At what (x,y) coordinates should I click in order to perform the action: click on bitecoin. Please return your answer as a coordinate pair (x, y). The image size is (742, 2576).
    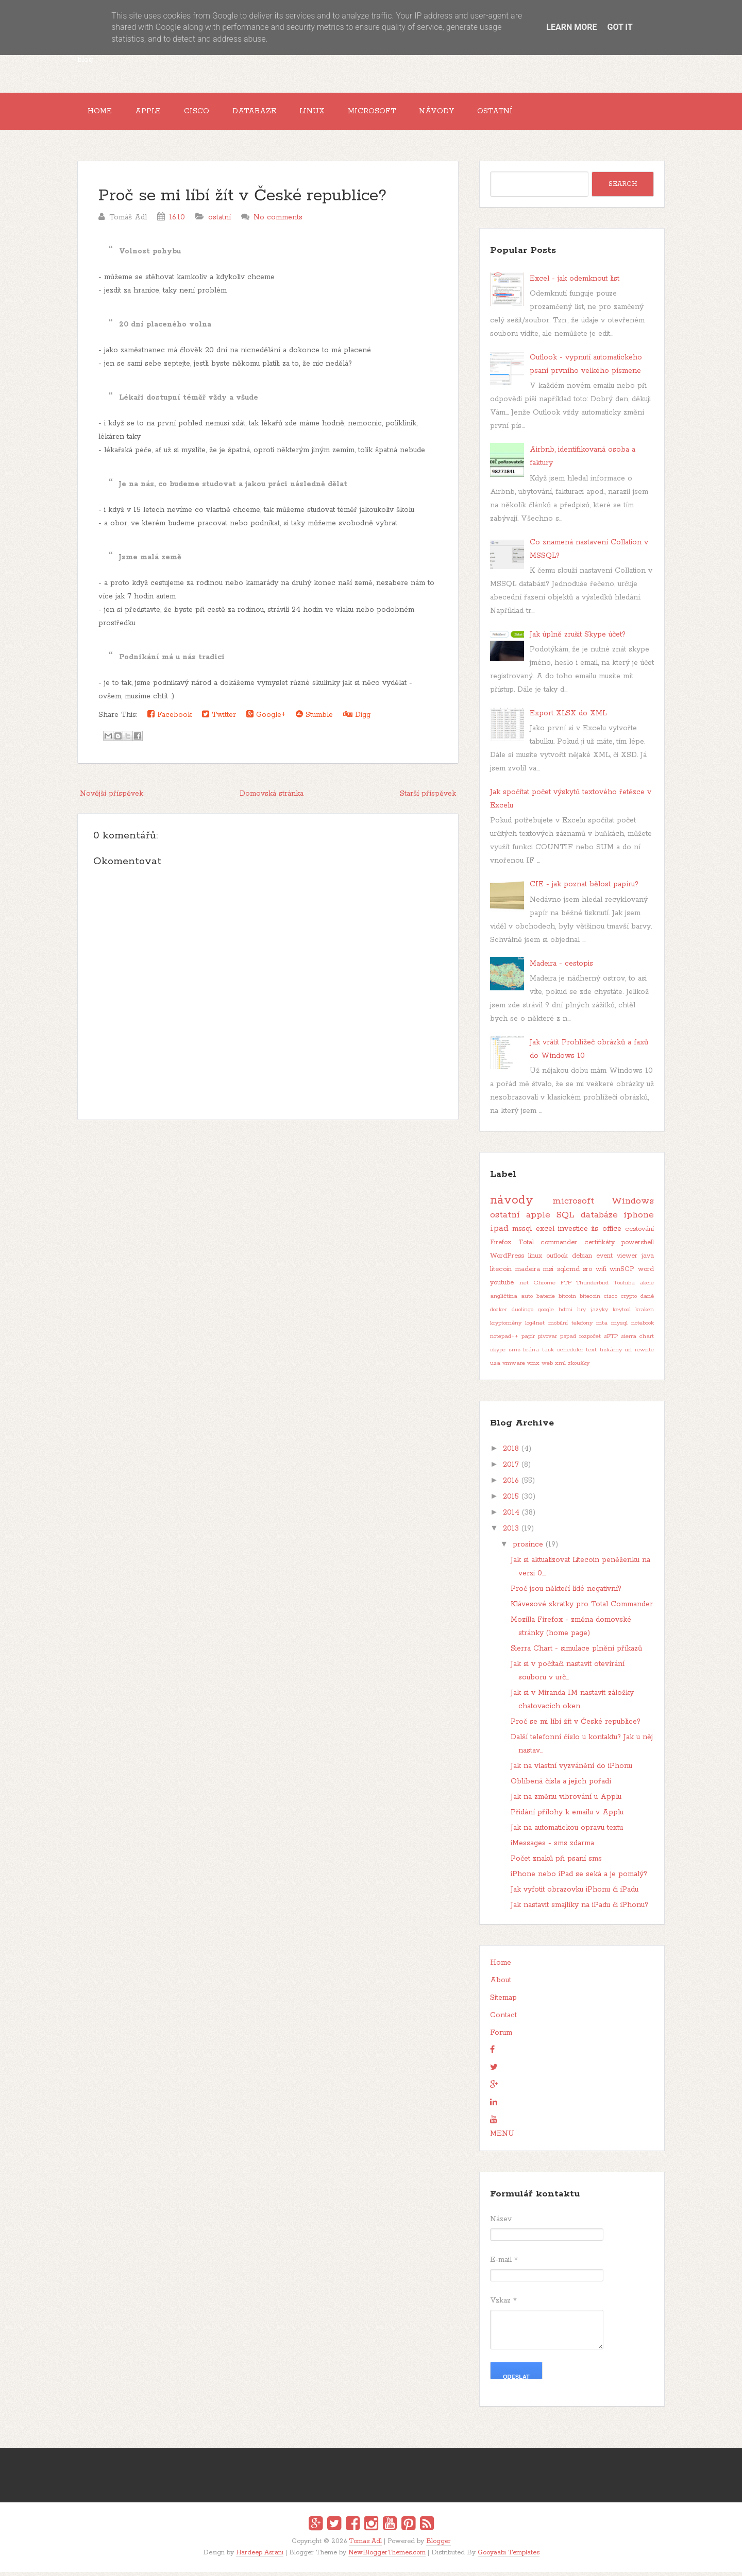
    Looking at the image, I should click on (590, 1300).